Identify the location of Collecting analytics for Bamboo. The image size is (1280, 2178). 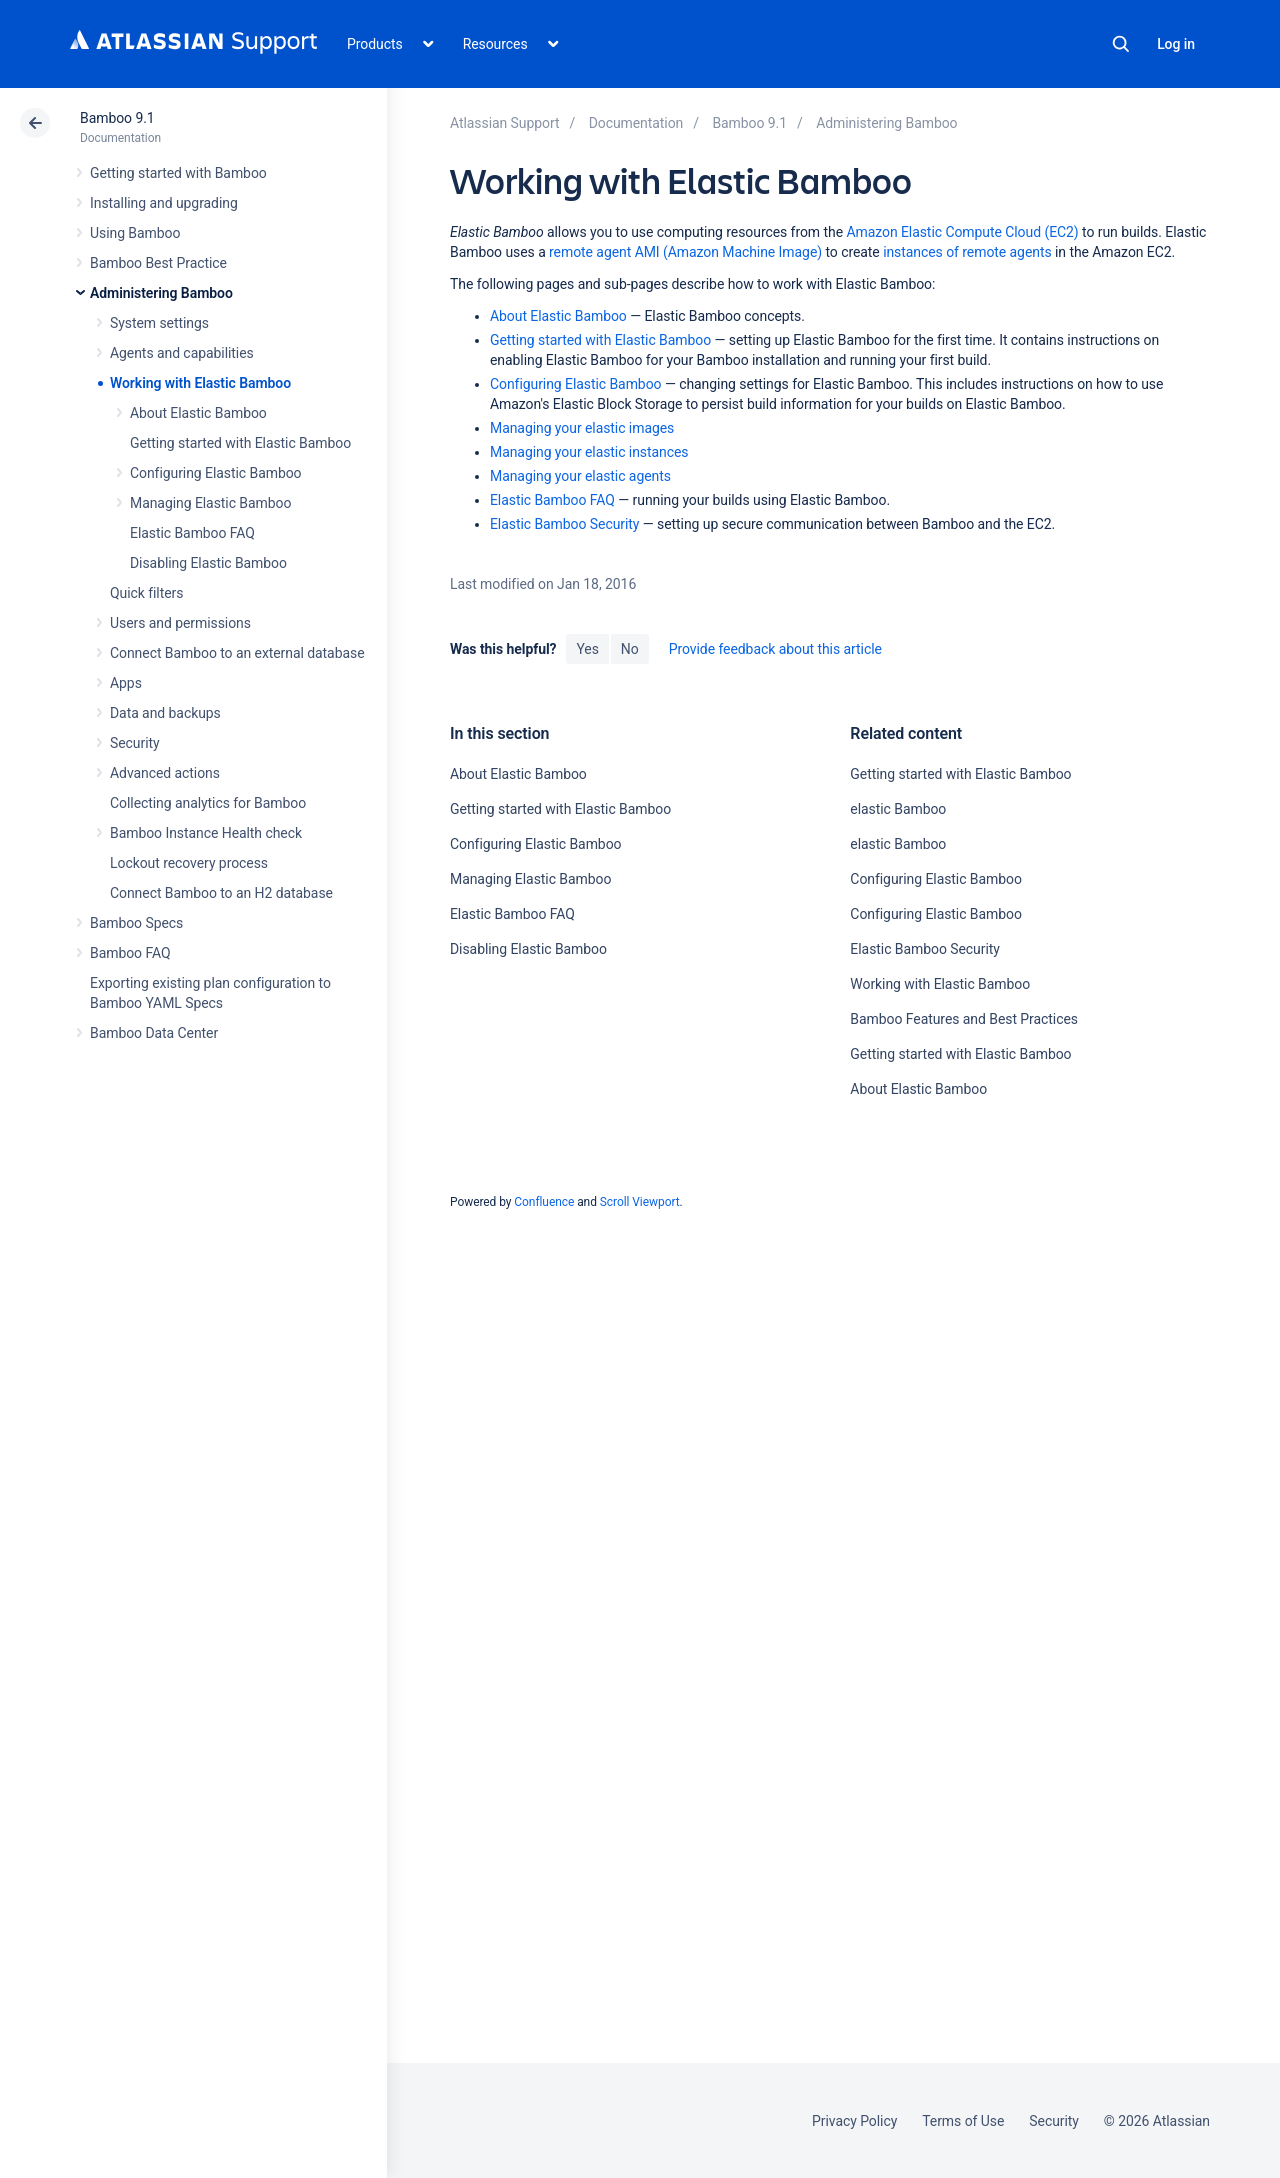
(208, 803).